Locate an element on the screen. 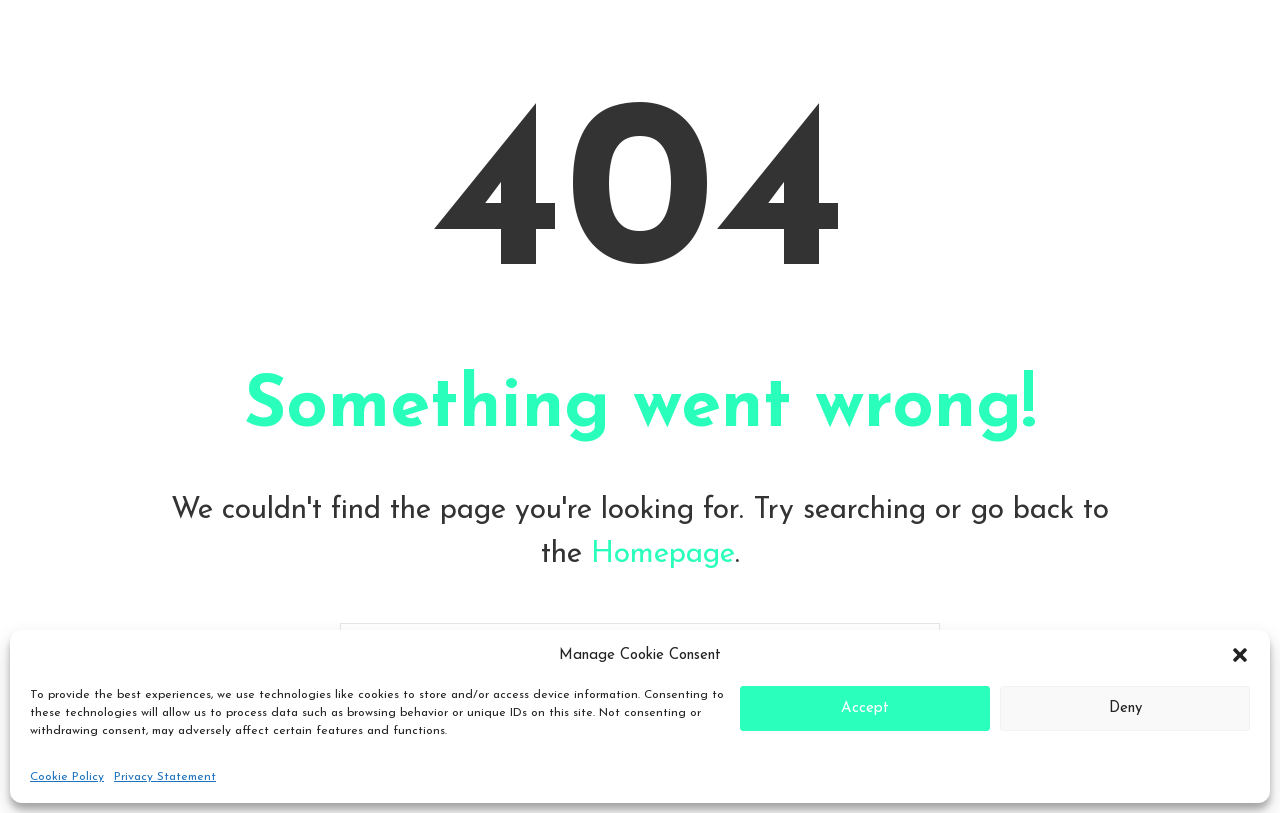 The height and width of the screenshot is (813, 1280). Accept is located at coordinates (865, 708).